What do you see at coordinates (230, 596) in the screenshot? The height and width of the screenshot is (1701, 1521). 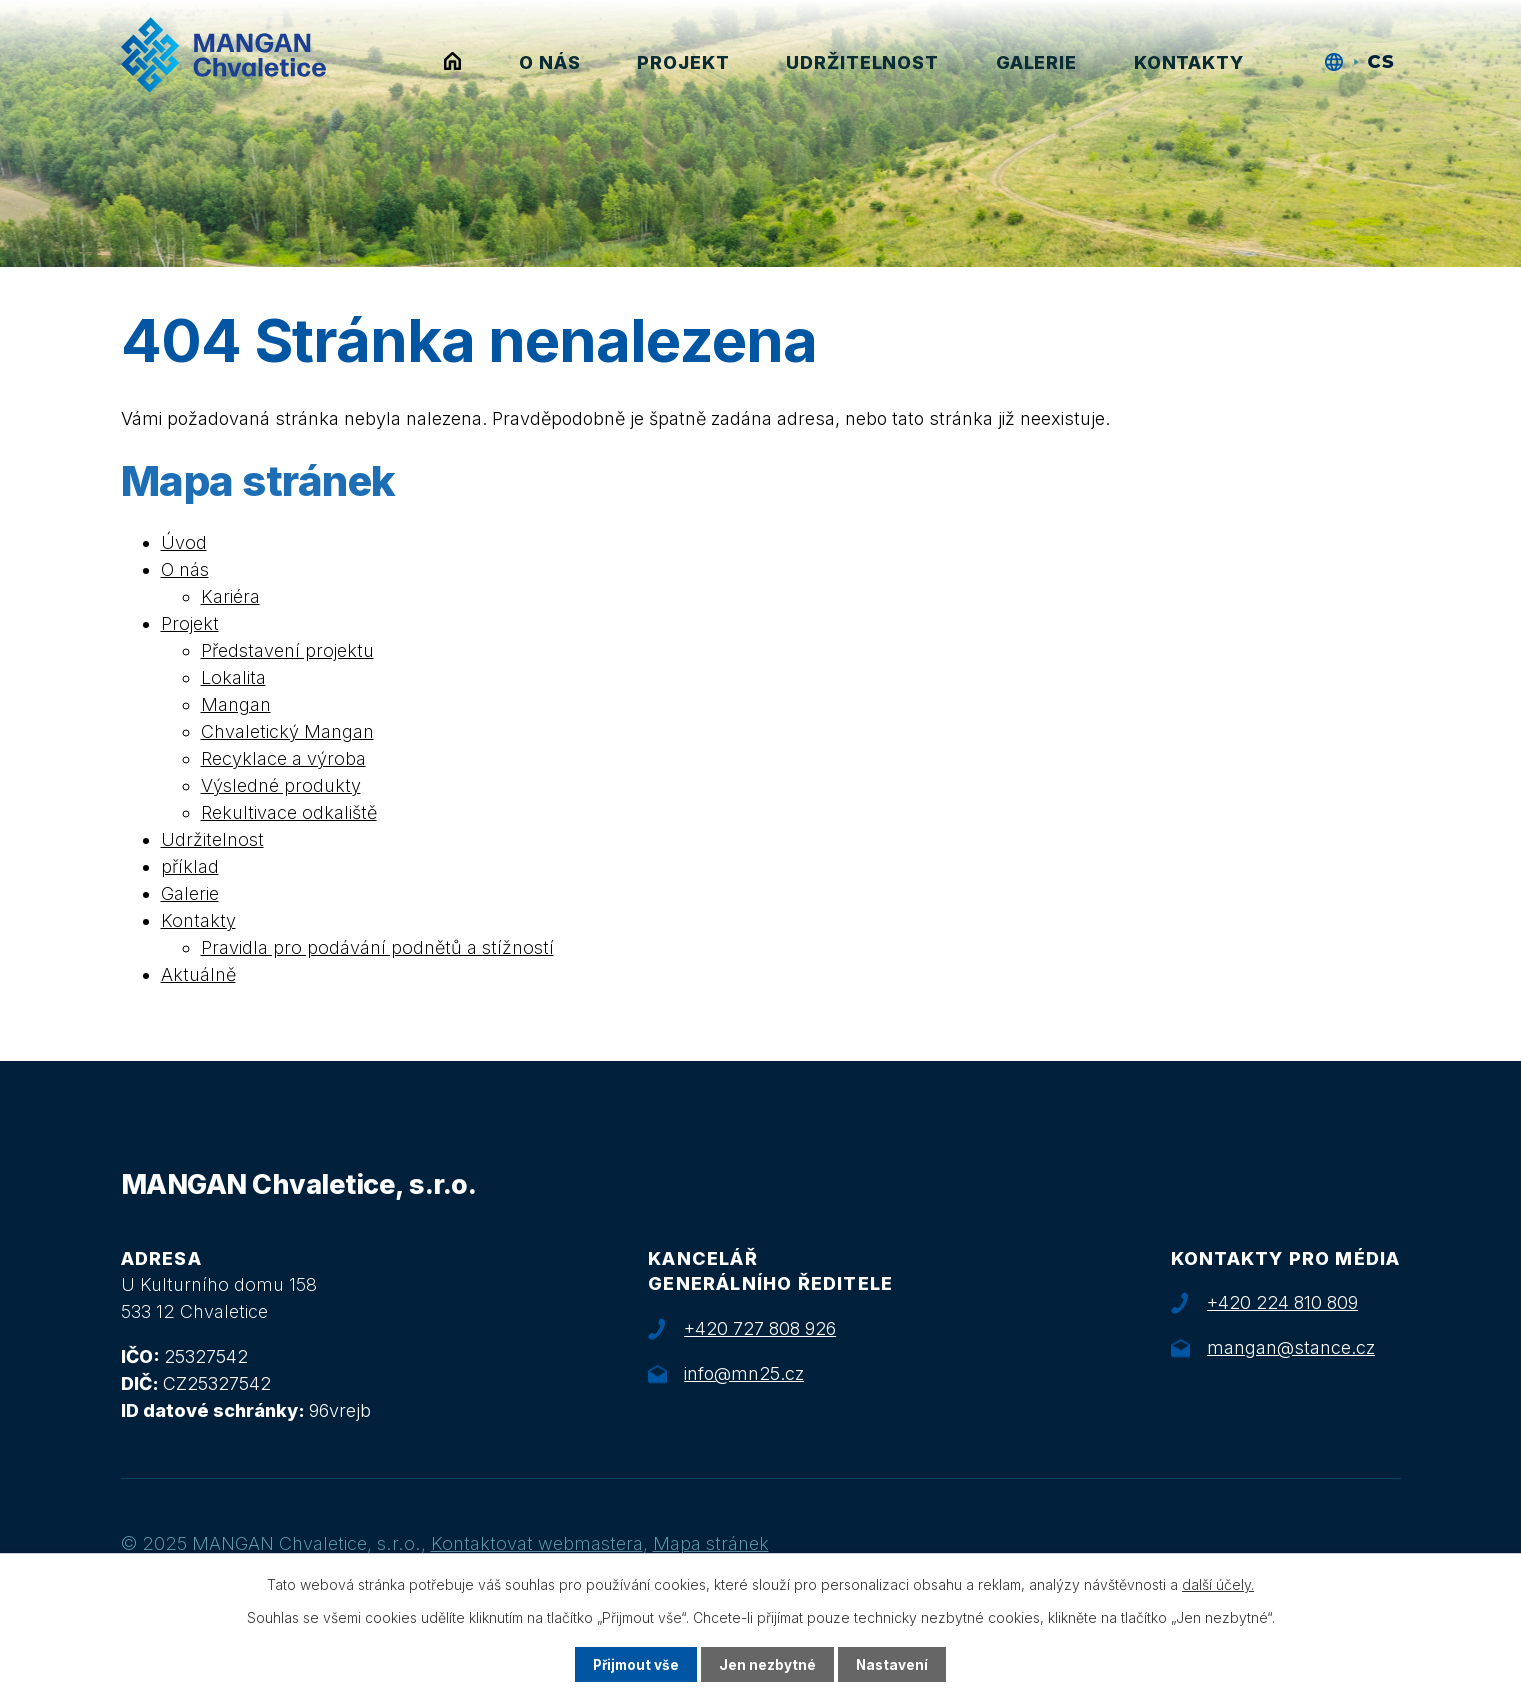 I see `Kariéra` at bounding box center [230, 596].